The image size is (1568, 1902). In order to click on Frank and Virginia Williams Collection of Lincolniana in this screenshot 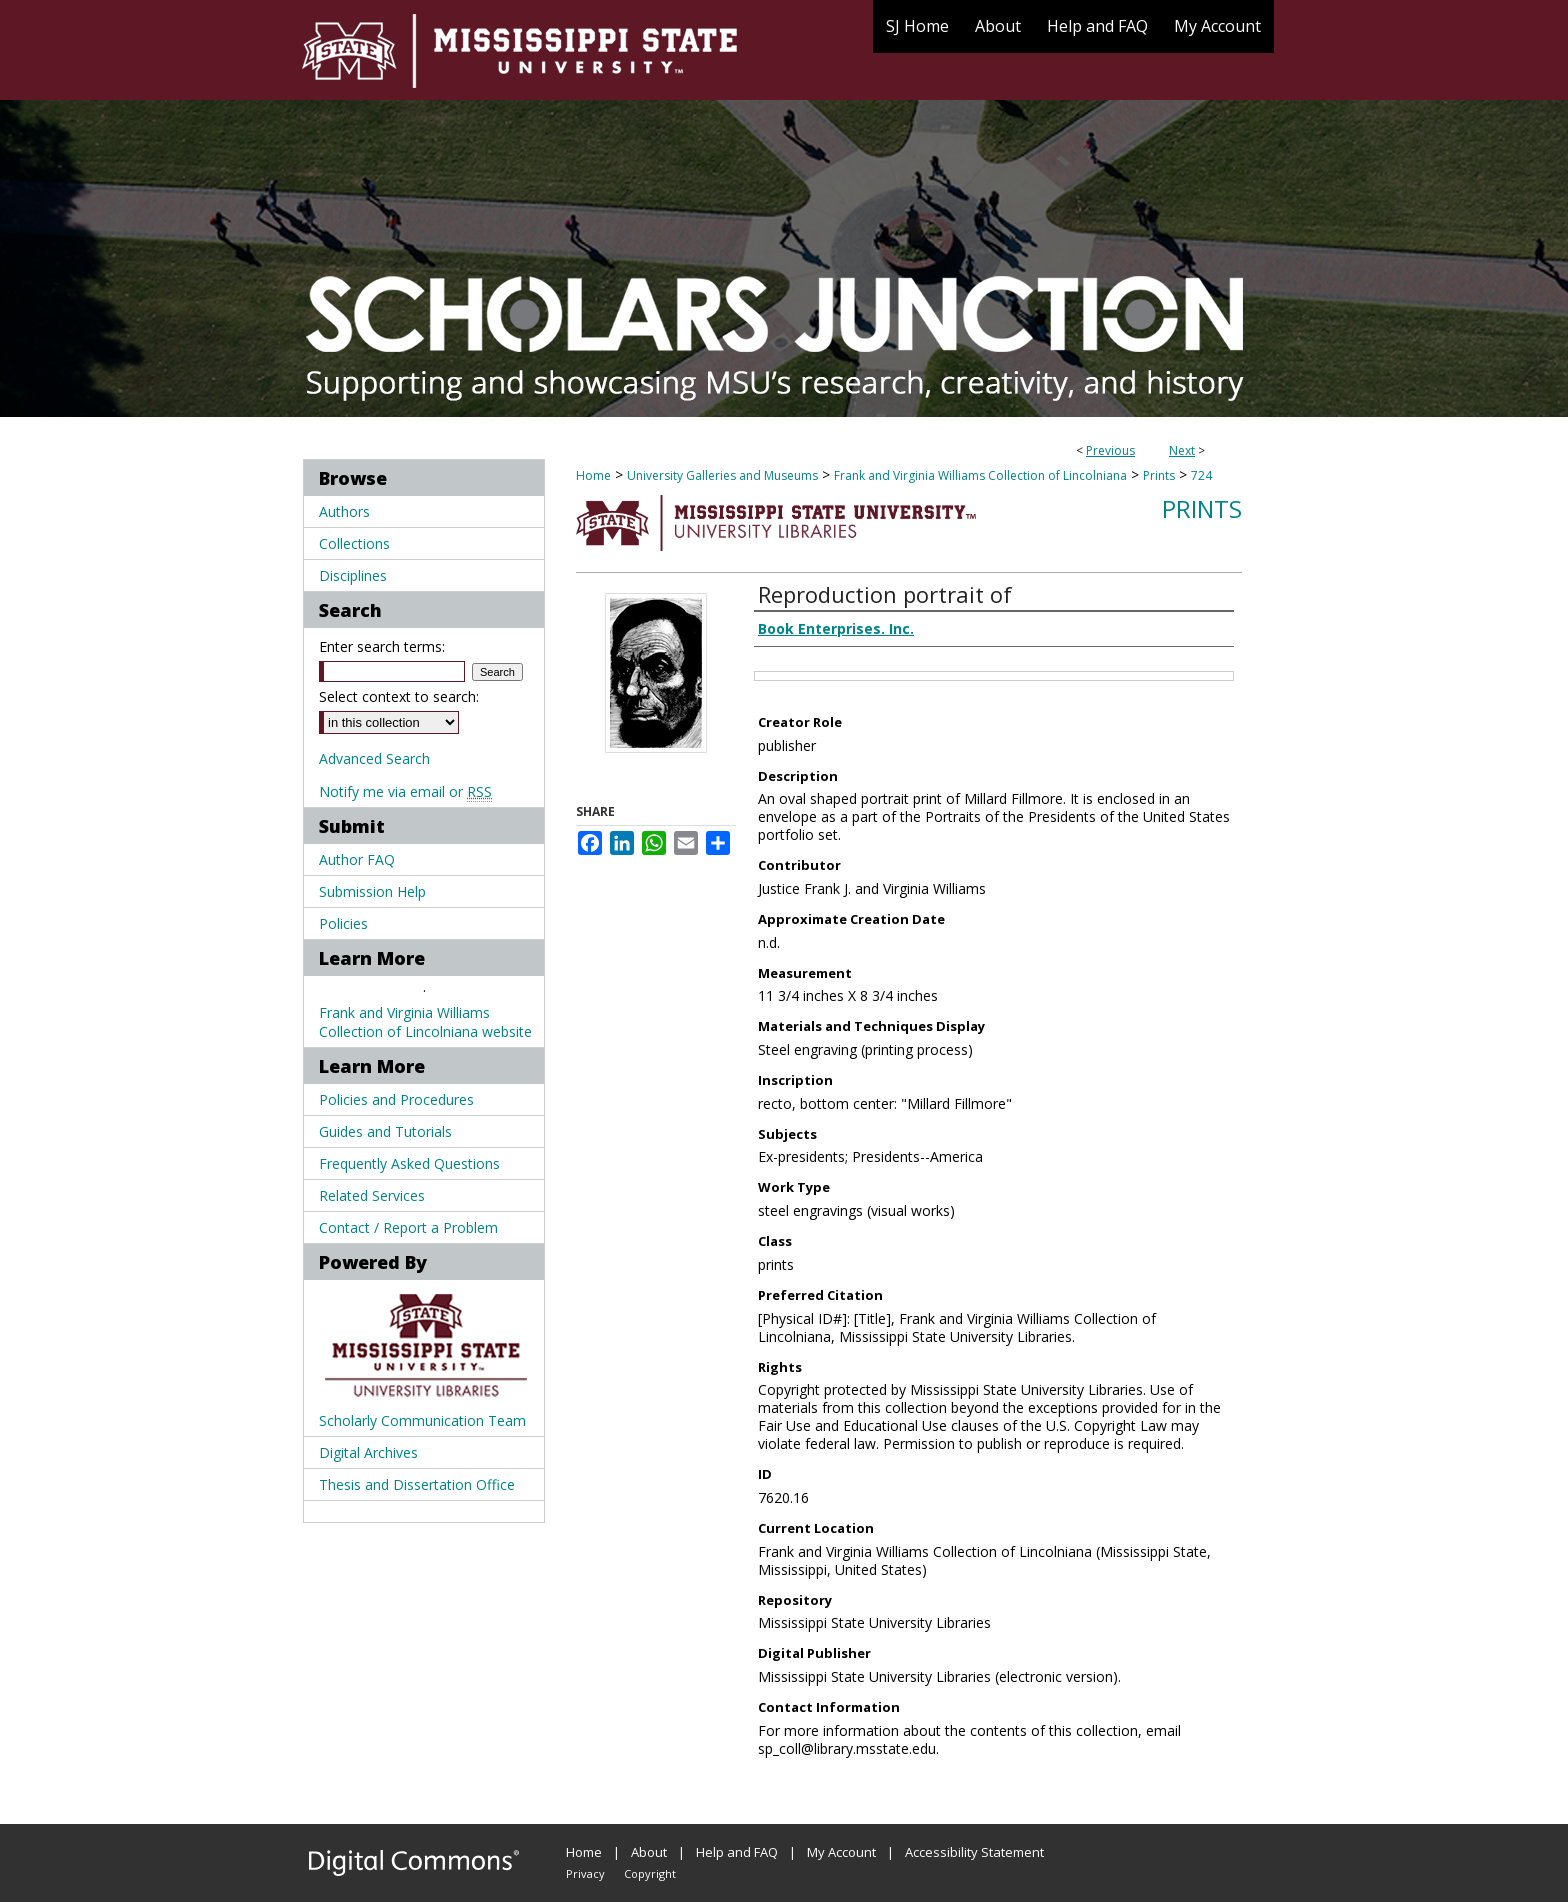, I will do `click(980, 475)`.